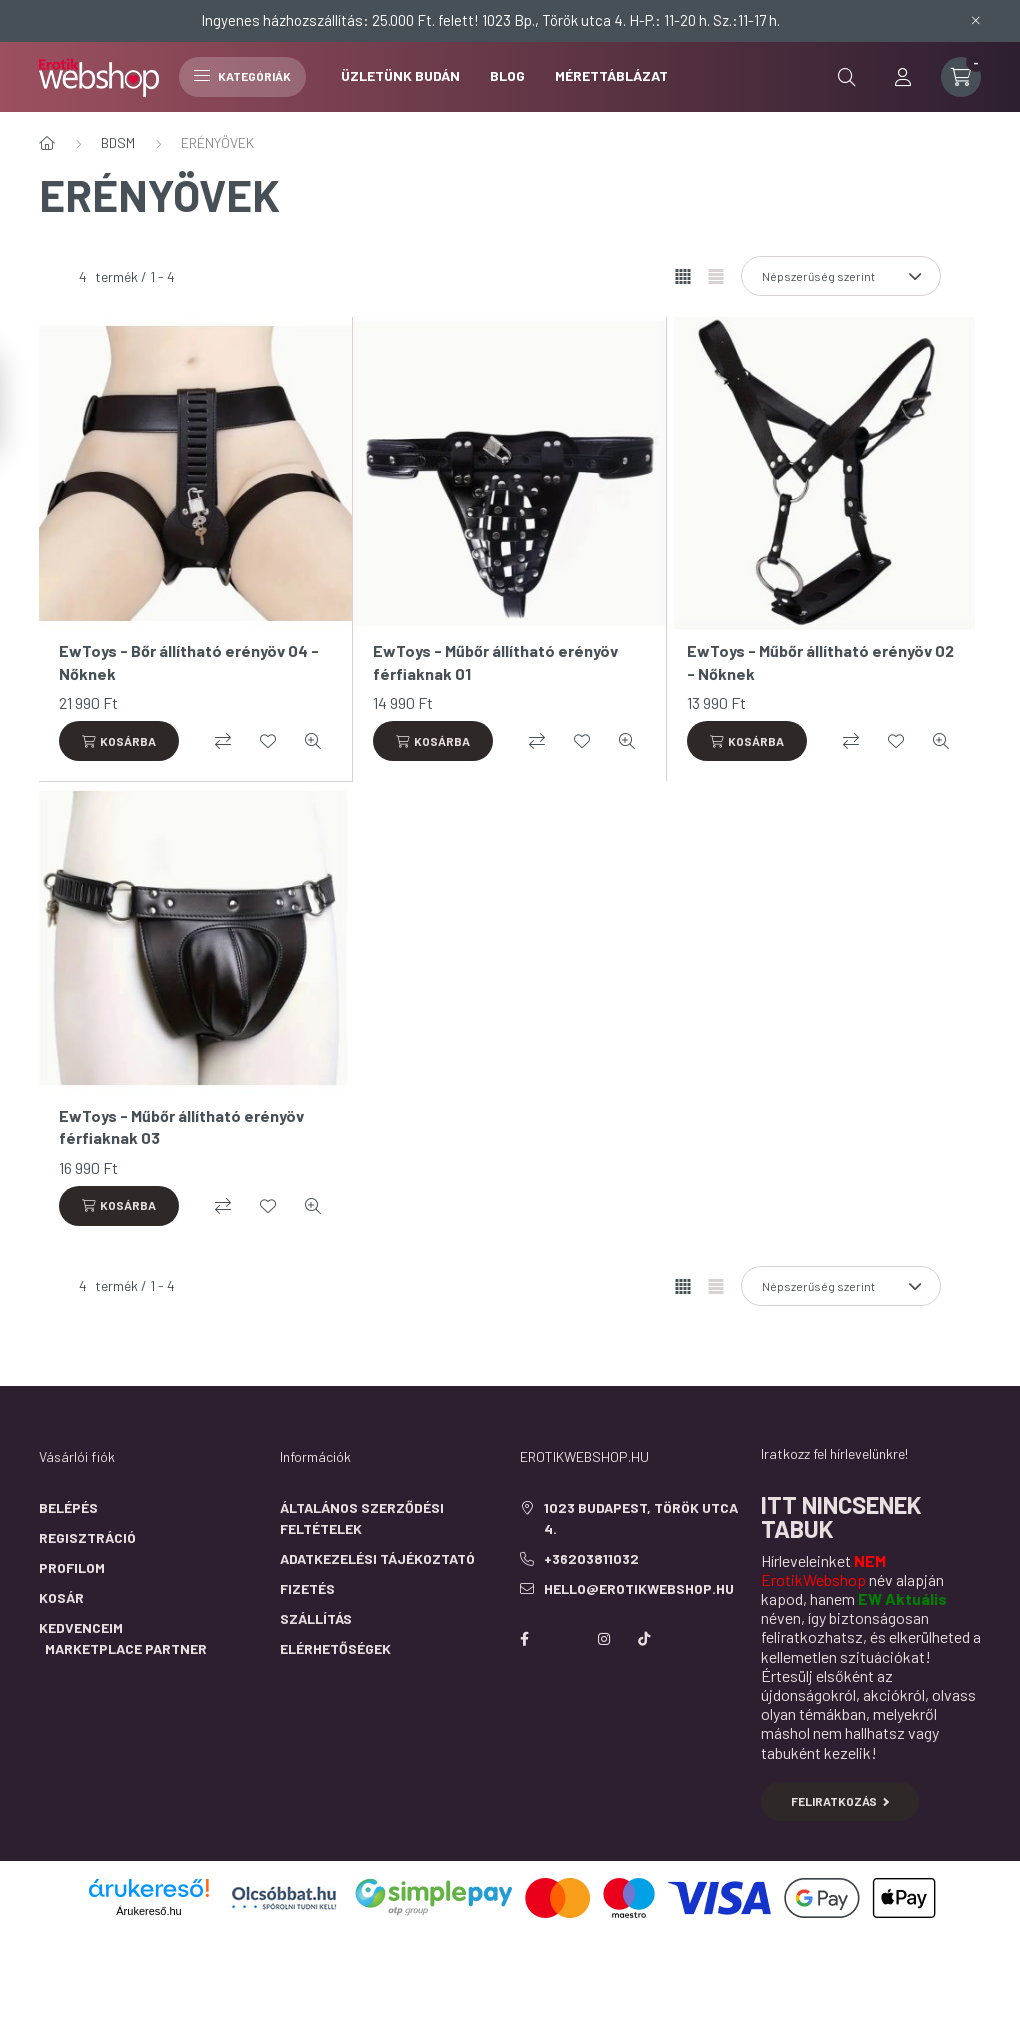 This screenshot has width=1020, height=2036. Describe the element at coordinates (604, 1639) in the screenshot. I see `instagram` at that location.